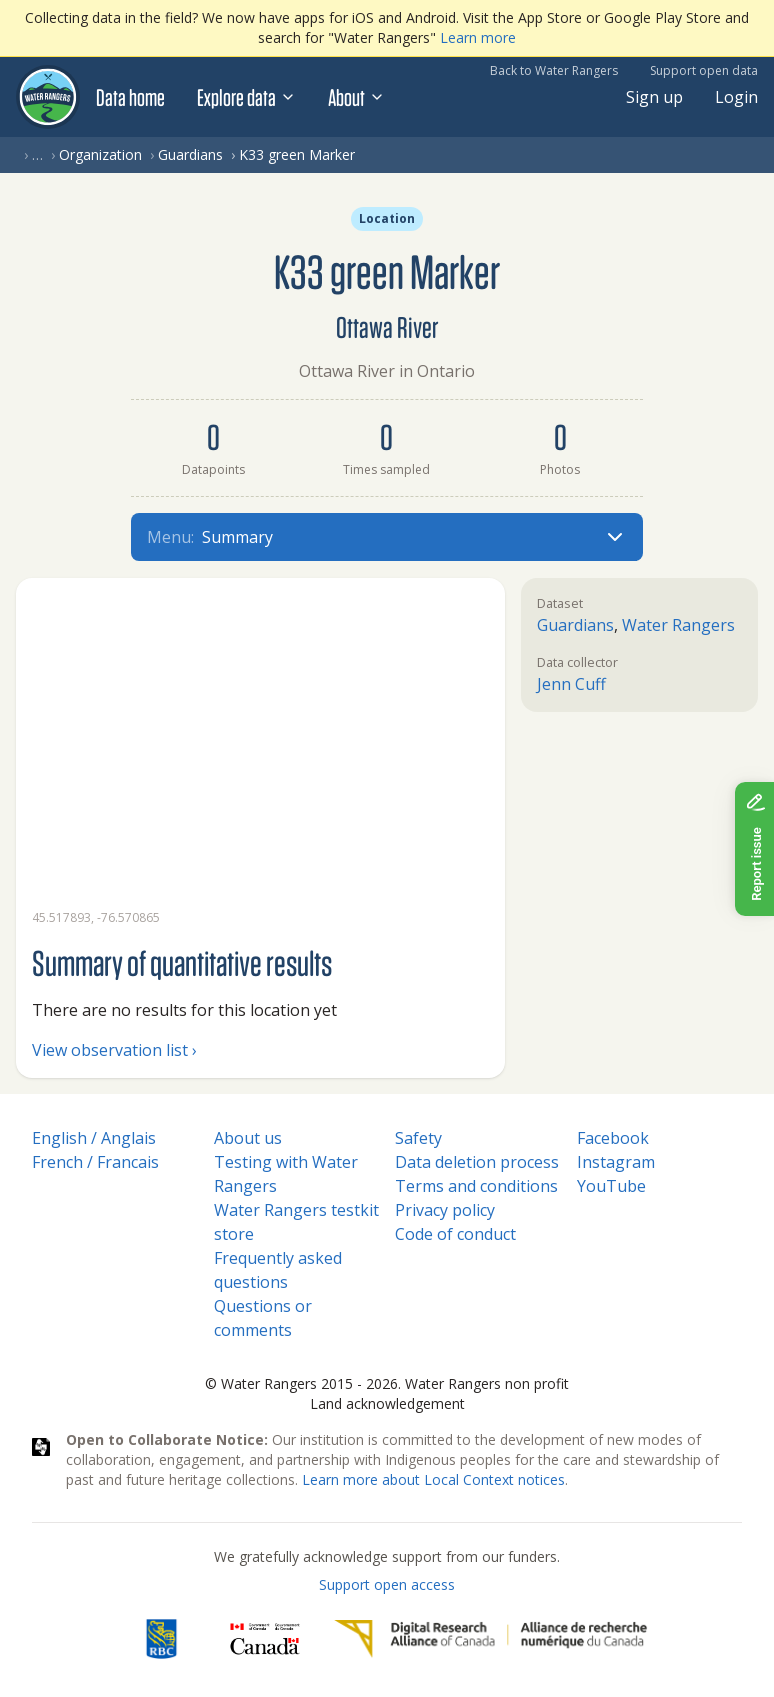 The height and width of the screenshot is (1697, 774). Describe the element at coordinates (100, 154) in the screenshot. I see `Organization` at that location.